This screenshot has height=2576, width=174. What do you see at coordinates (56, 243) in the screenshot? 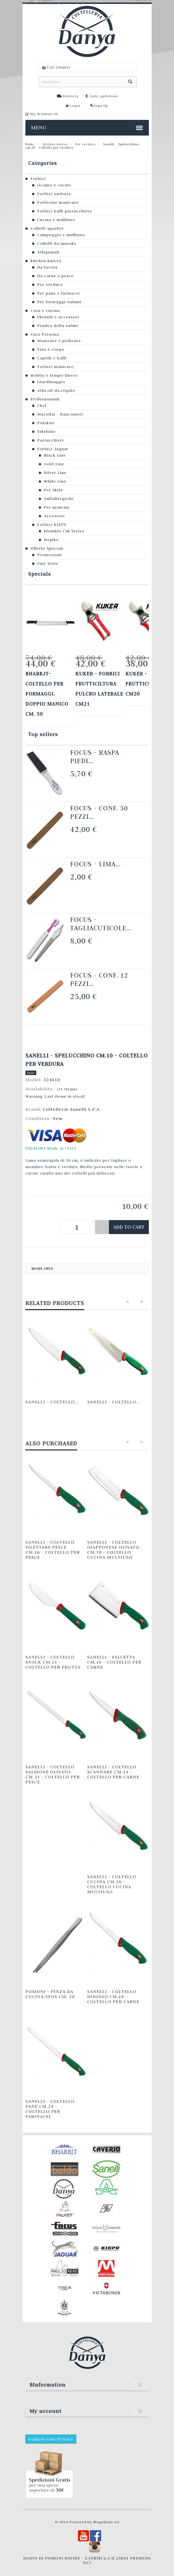
I see `Coltelli da innesto` at bounding box center [56, 243].